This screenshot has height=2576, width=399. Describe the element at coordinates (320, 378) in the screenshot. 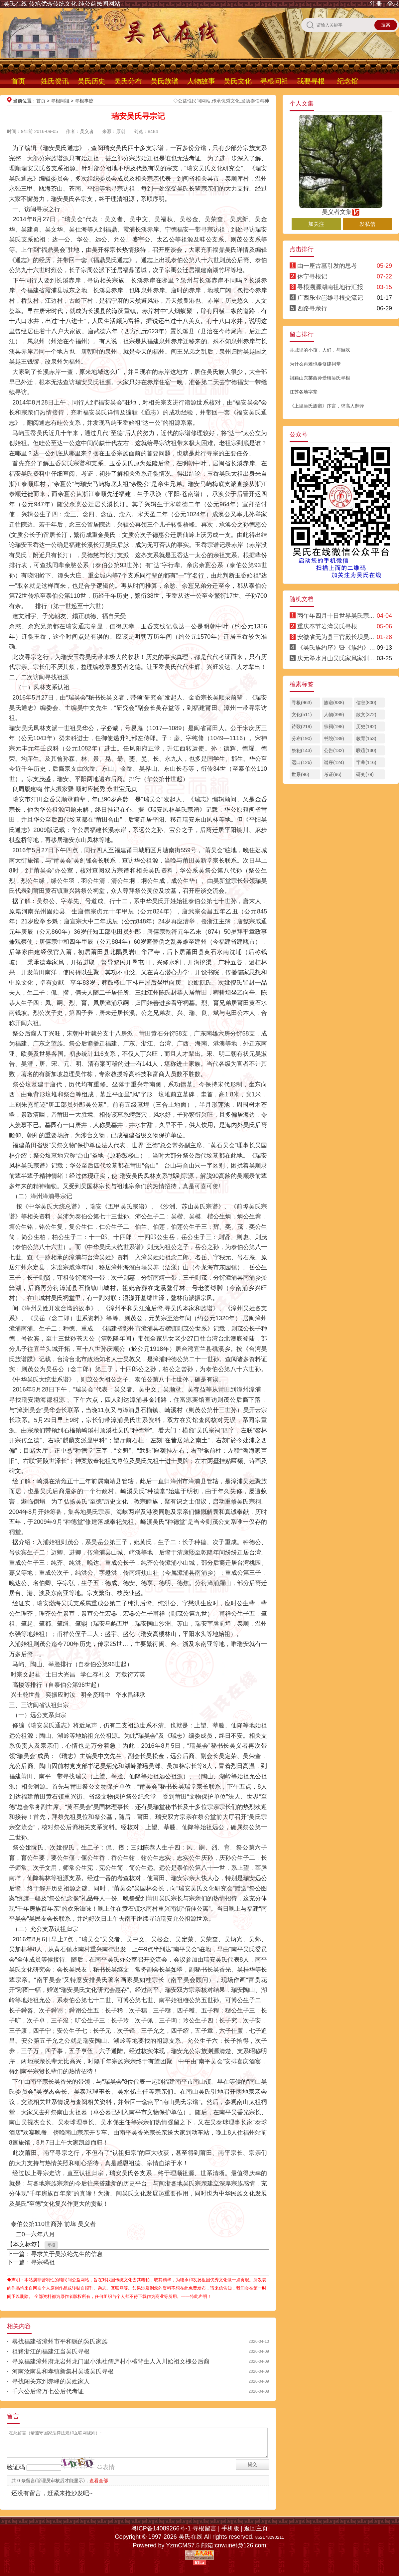

I see `祖籍山东莱西孙受镇吴氏寻根` at that location.